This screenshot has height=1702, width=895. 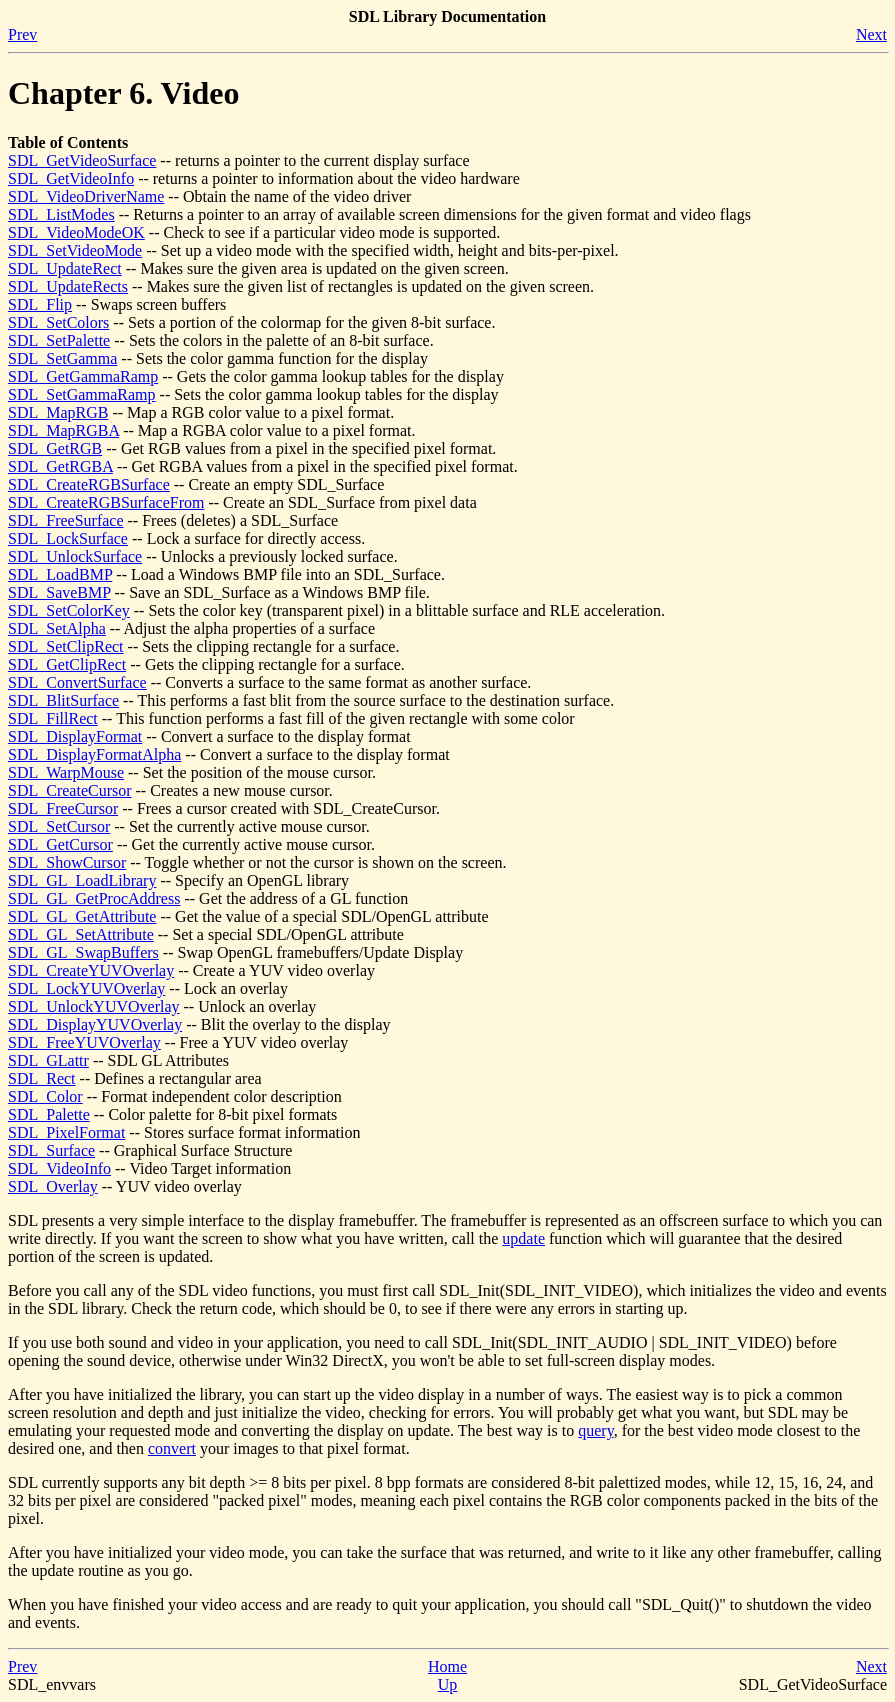 What do you see at coordinates (59, 1168) in the screenshot?
I see `SDL_VideoInfo` at bounding box center [59, 1168].